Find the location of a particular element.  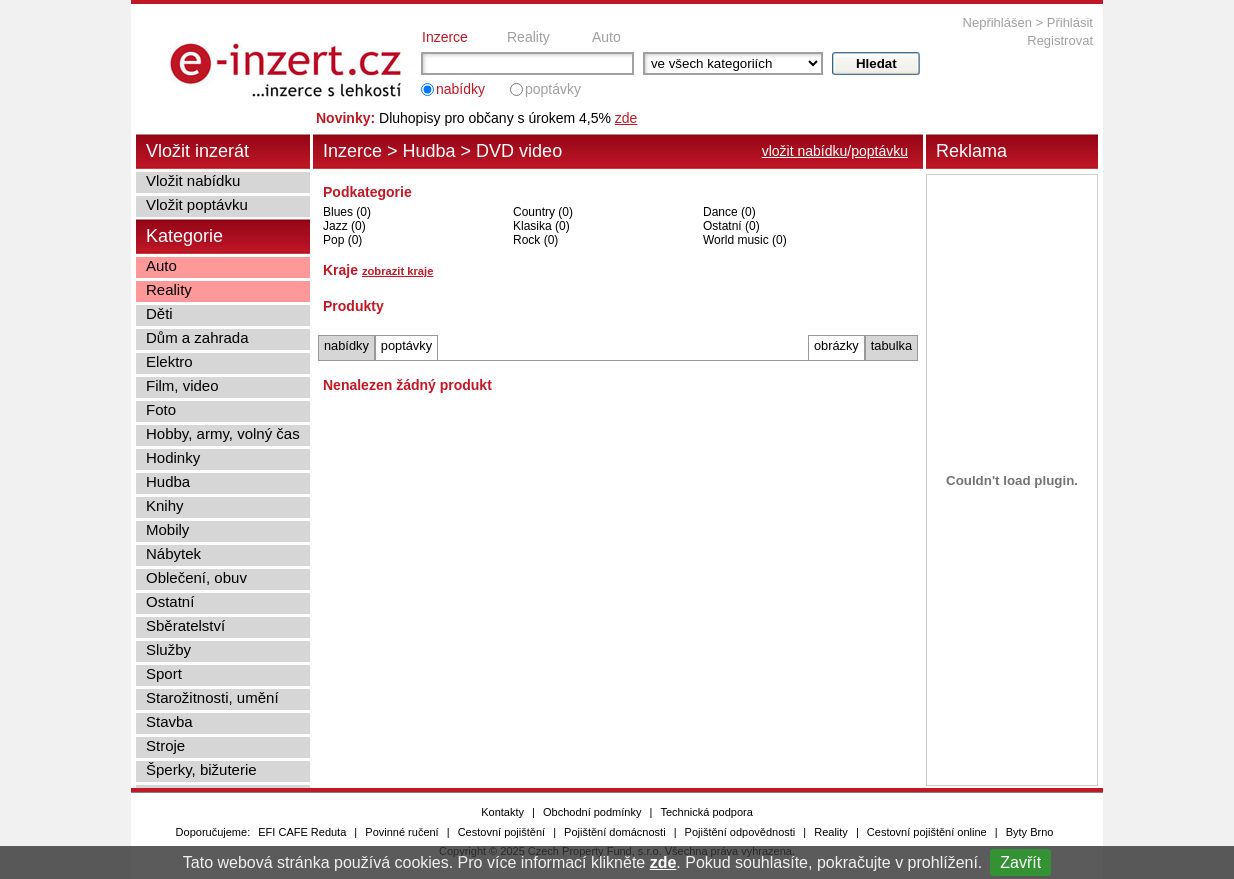

Cestovní pojištění is located at coordinates (501, 832).